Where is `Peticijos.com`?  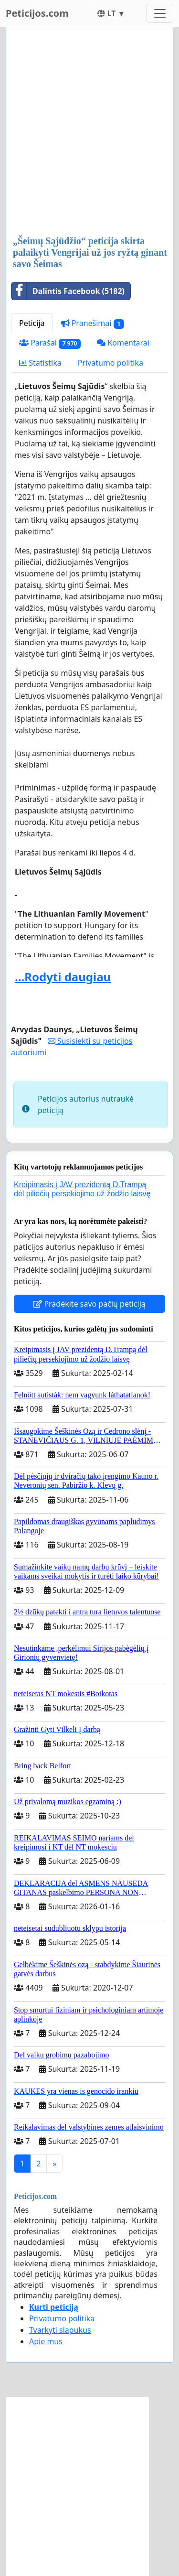 Peticijos.com is located at coordinates (37, 13).